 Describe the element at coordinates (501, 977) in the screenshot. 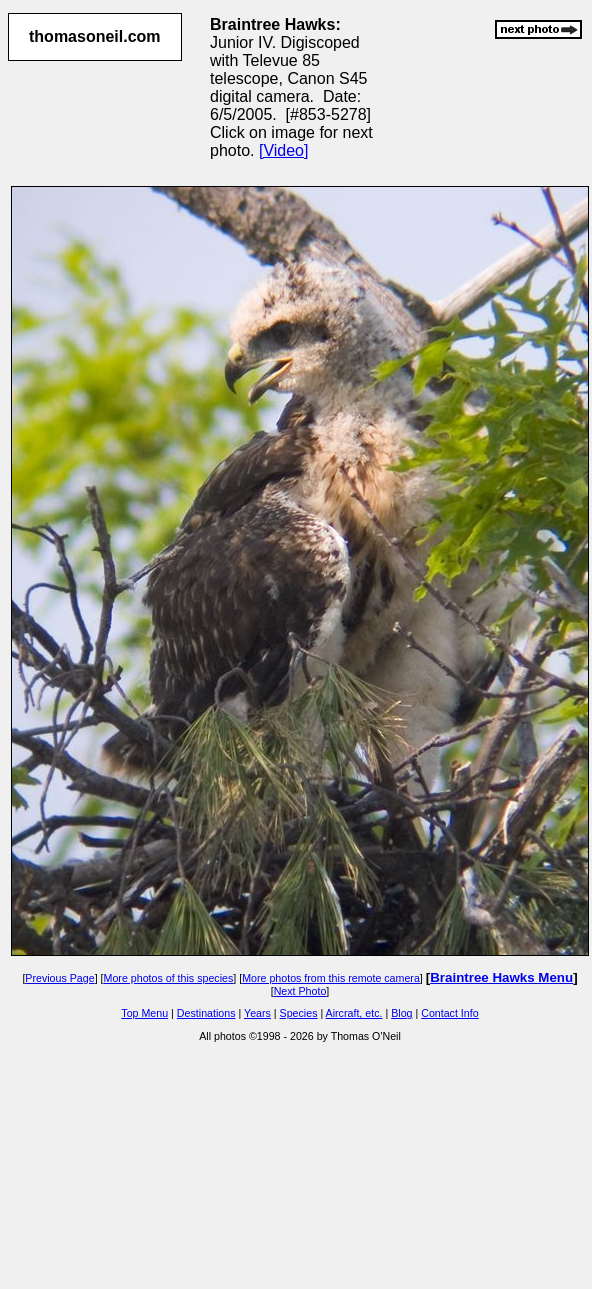

I see `Braintree Hawks Menu` at that location.